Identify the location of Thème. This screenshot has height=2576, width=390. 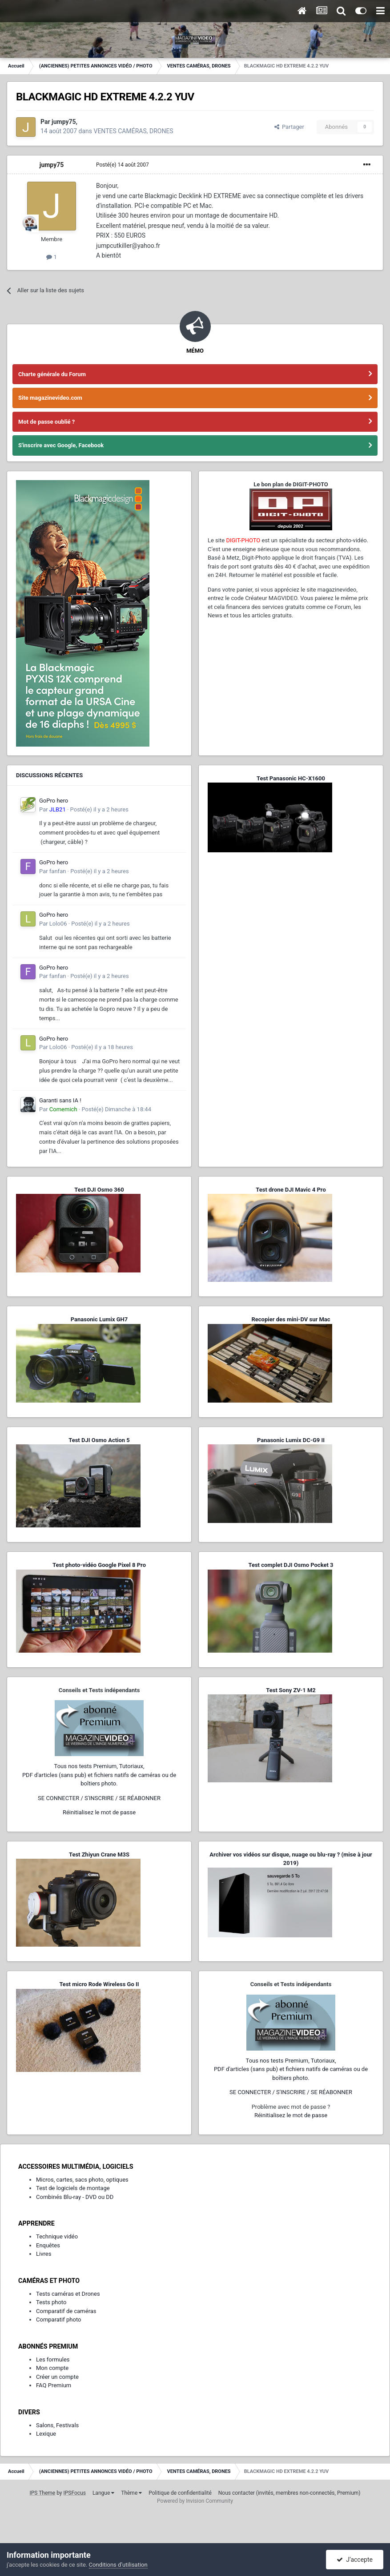
(131, 2493).